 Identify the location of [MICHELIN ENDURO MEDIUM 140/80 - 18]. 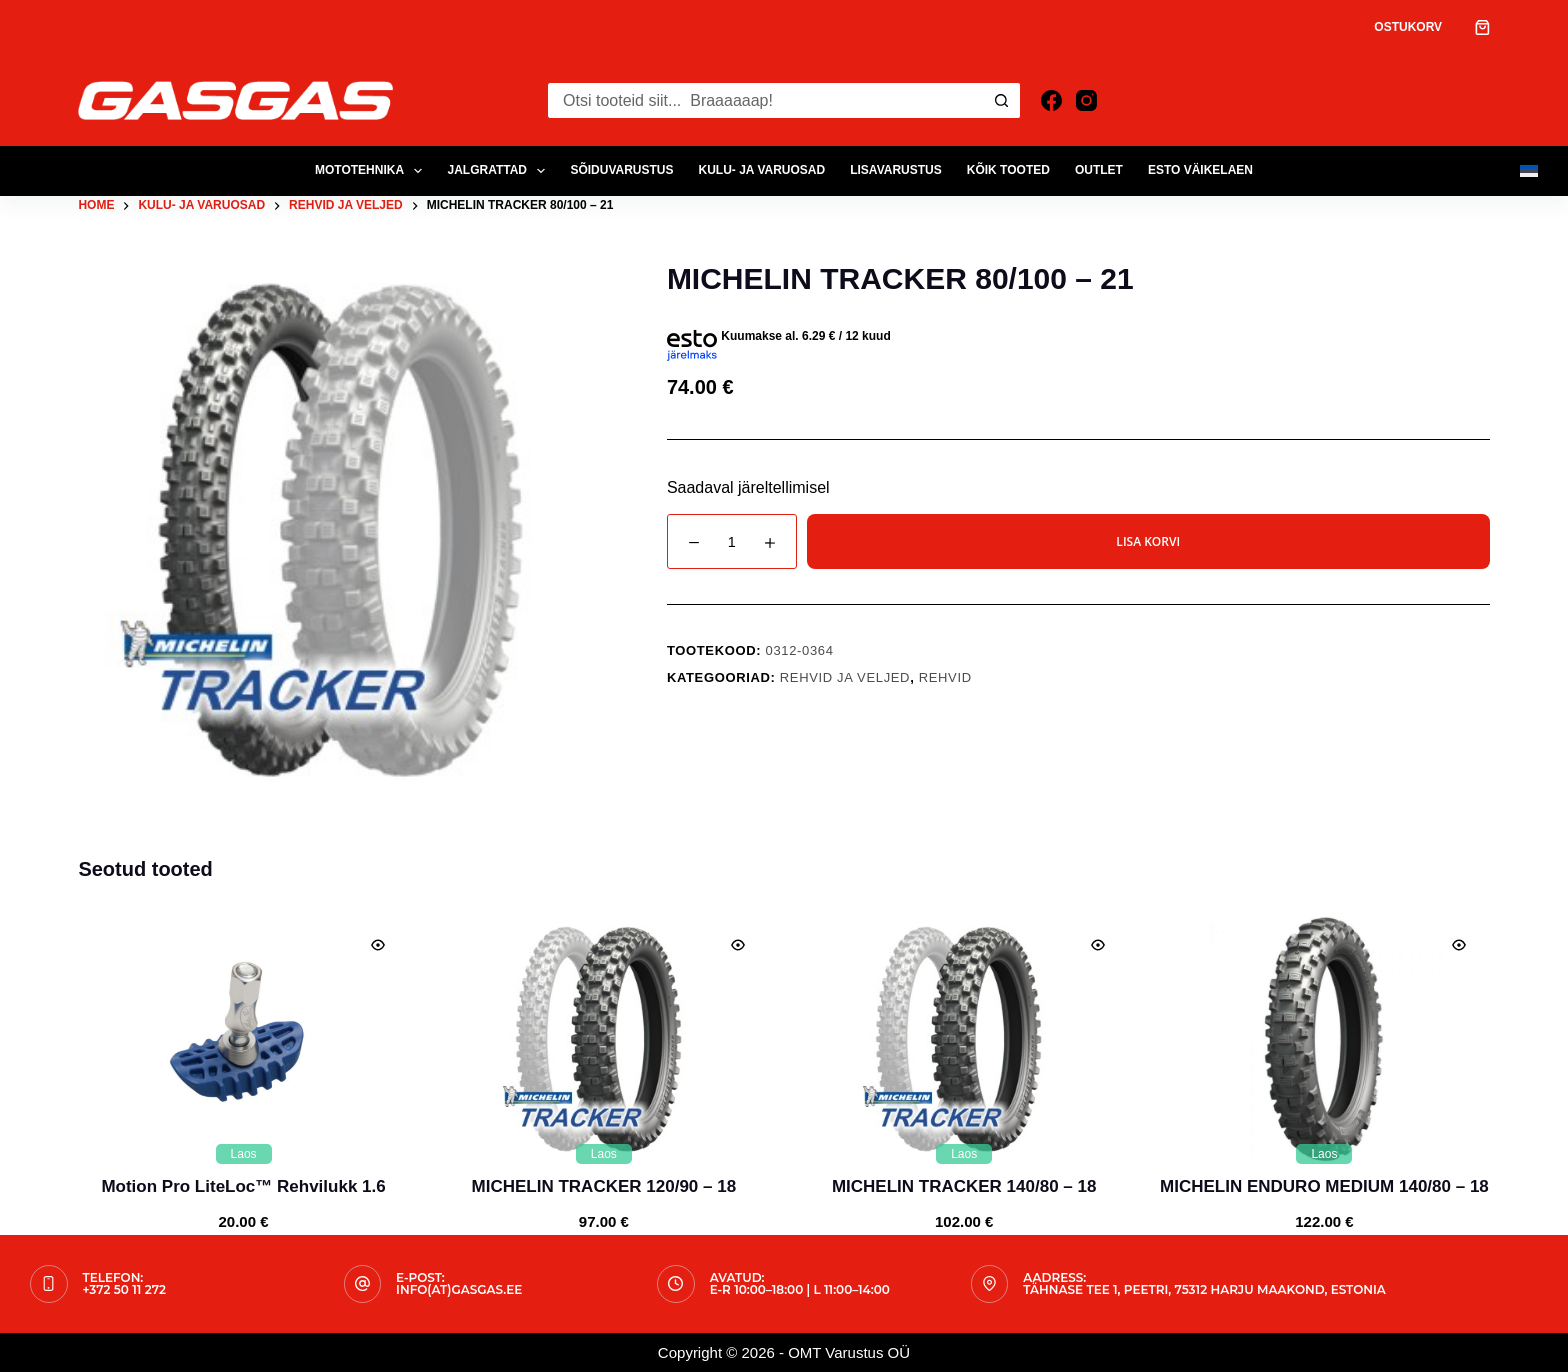
(1324, 1039).